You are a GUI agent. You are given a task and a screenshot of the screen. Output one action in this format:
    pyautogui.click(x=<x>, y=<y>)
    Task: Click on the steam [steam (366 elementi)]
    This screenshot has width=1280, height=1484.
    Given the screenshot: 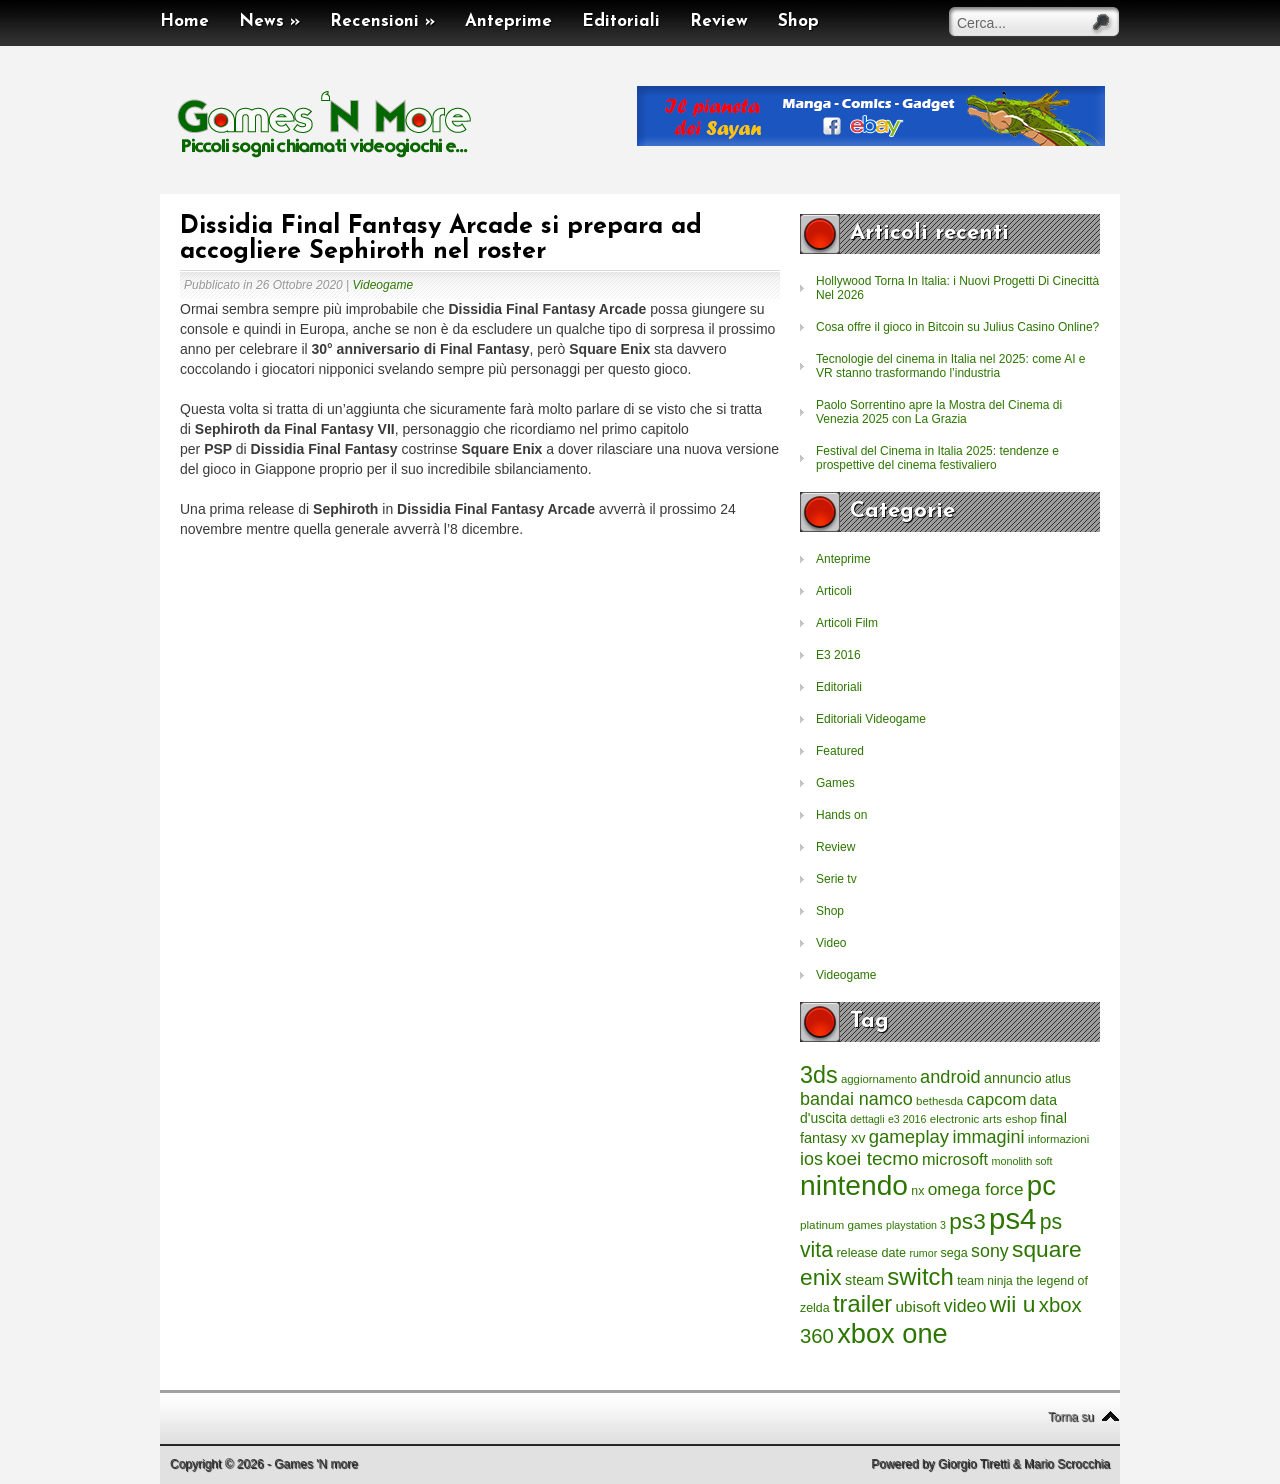 What is the action you would take?
    pyautogui.click(x=864, y=1280)
    